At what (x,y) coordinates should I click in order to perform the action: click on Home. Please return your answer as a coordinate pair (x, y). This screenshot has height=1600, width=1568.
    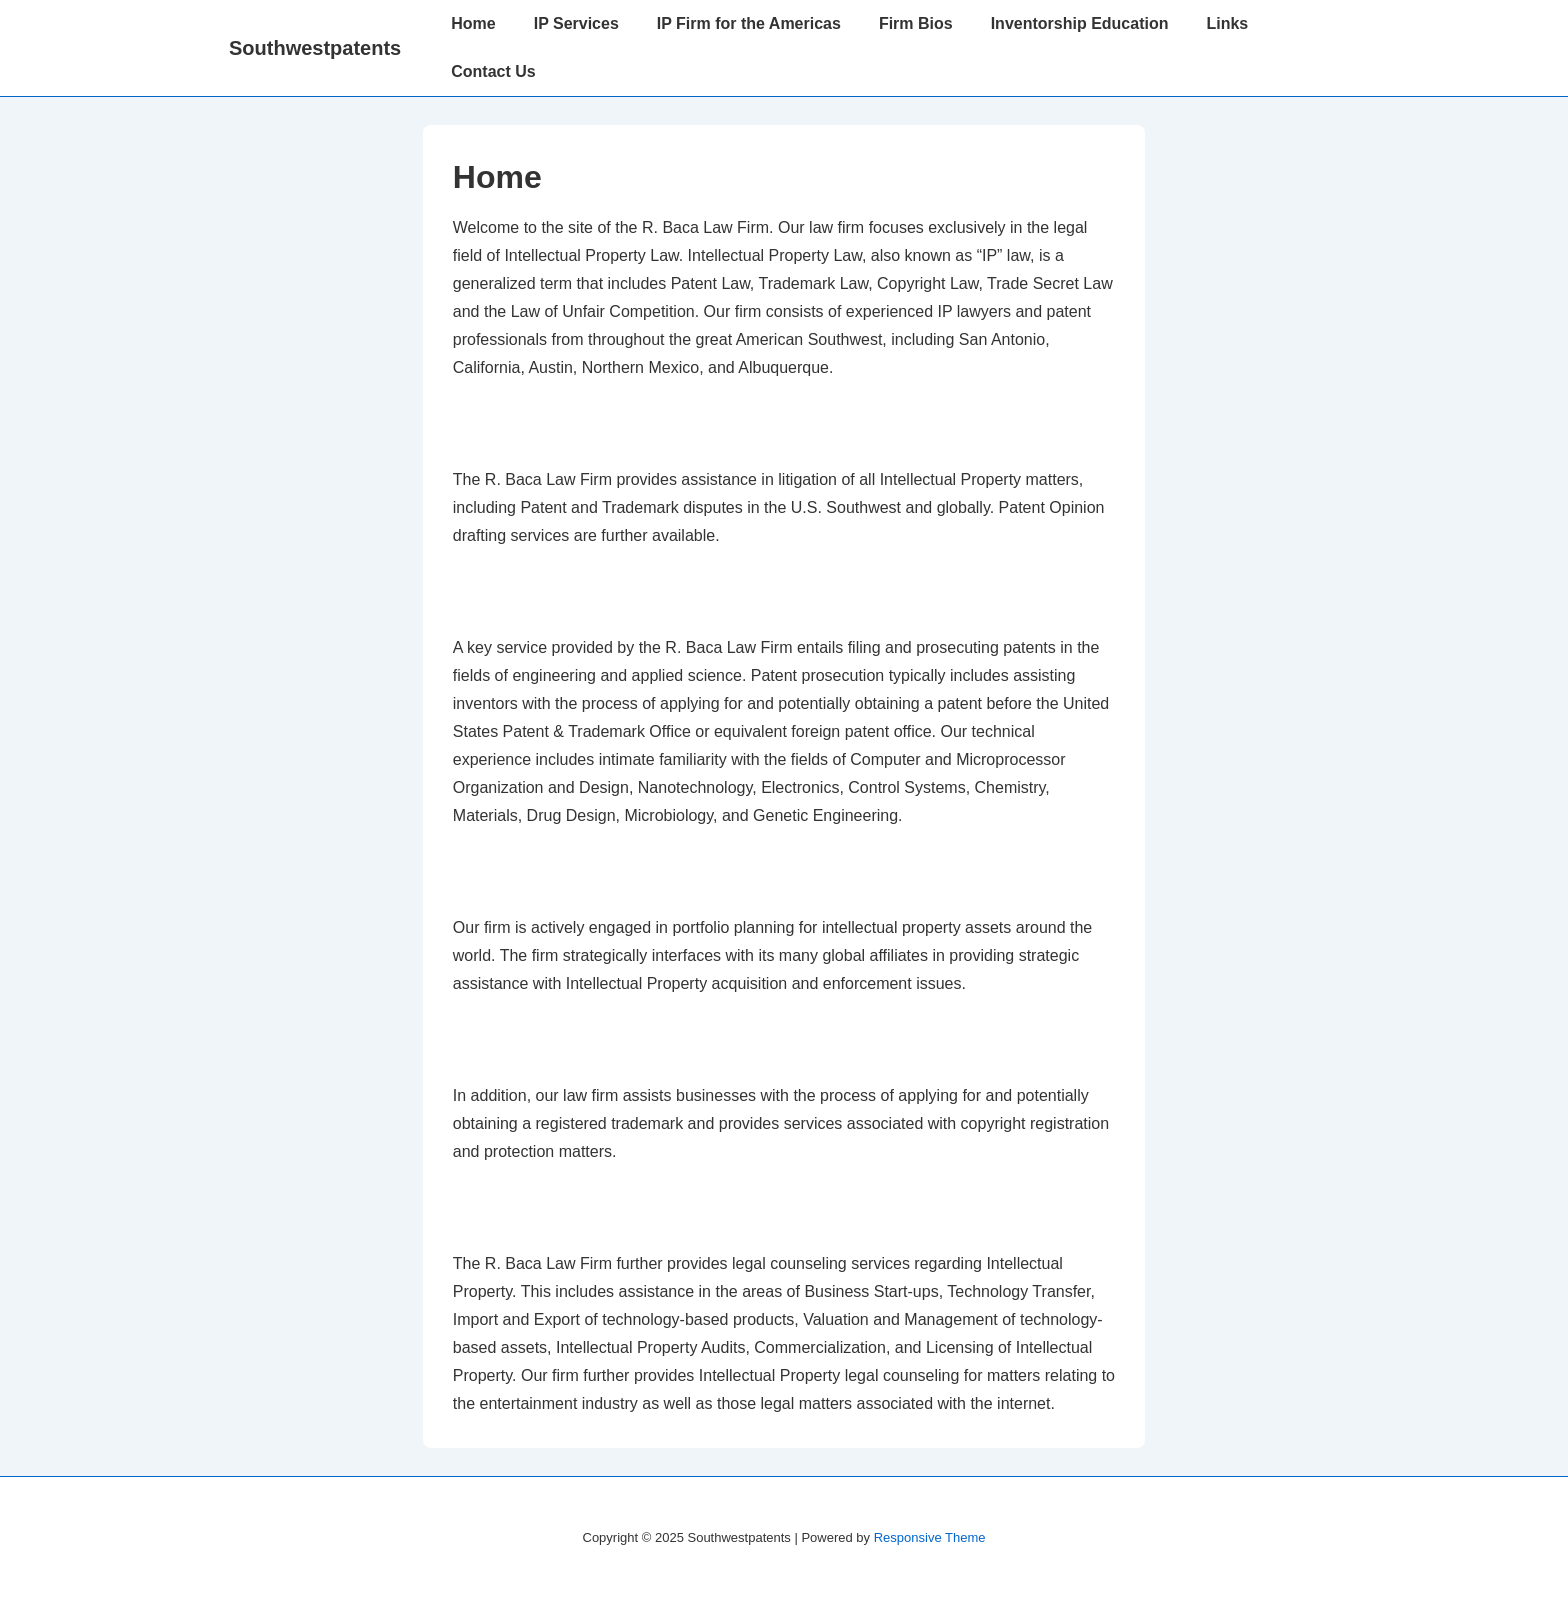
    Looking at the image, I should click on (473, 23).